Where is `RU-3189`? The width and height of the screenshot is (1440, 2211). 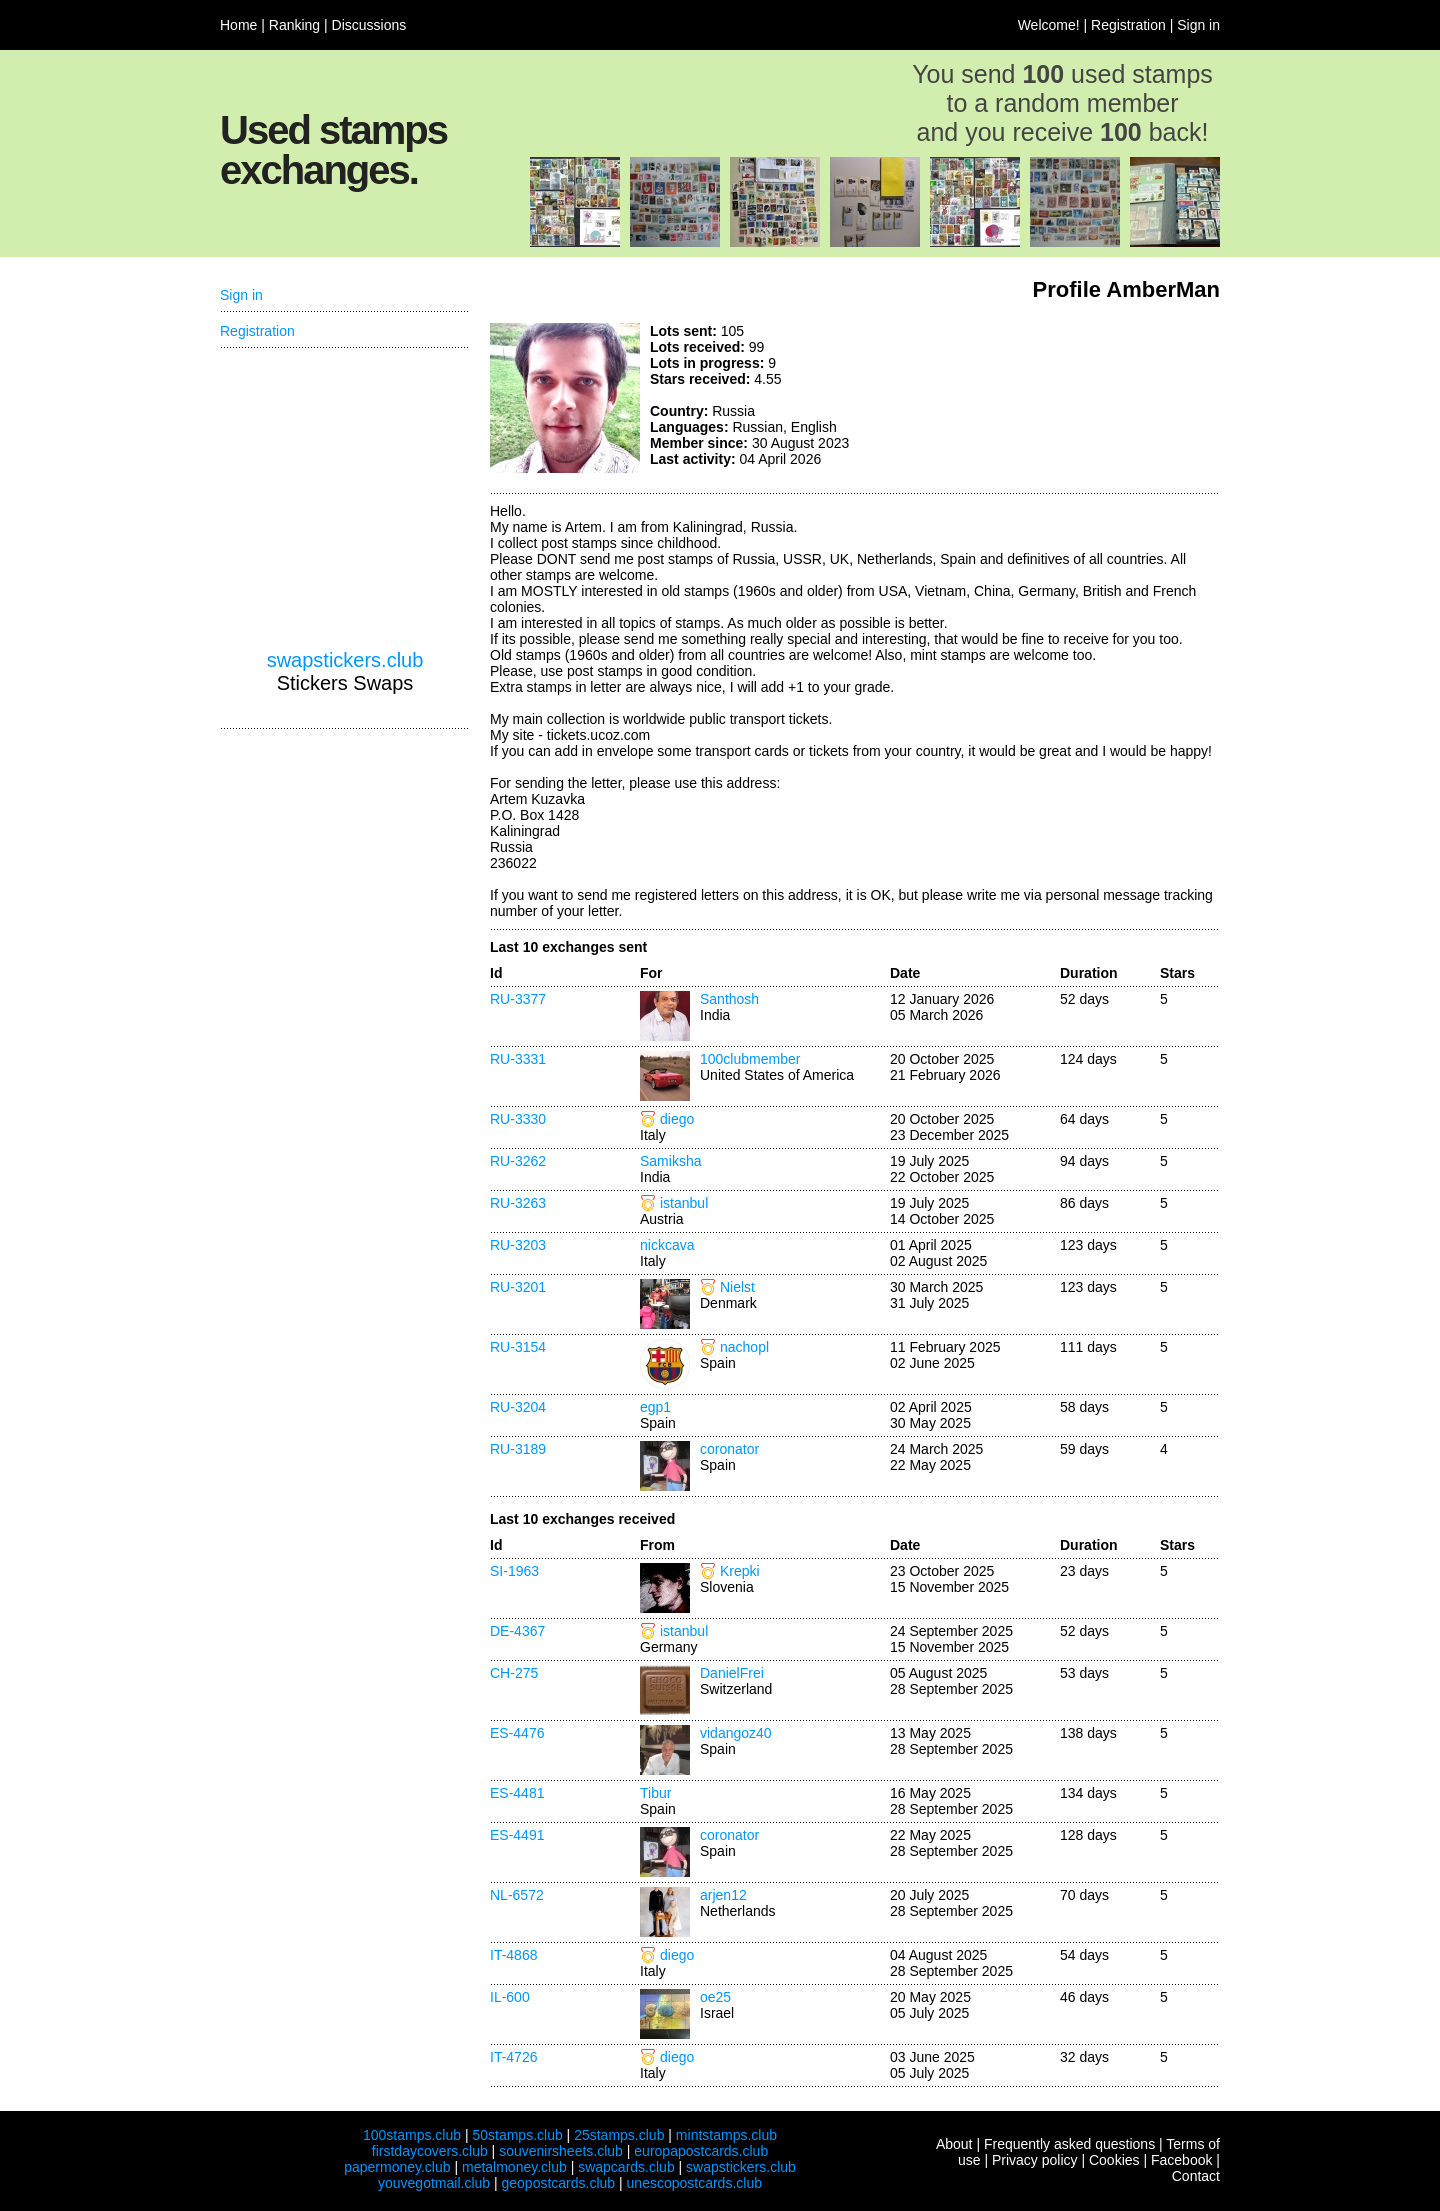
RU-3189 is located at coordinates (518, 1449).